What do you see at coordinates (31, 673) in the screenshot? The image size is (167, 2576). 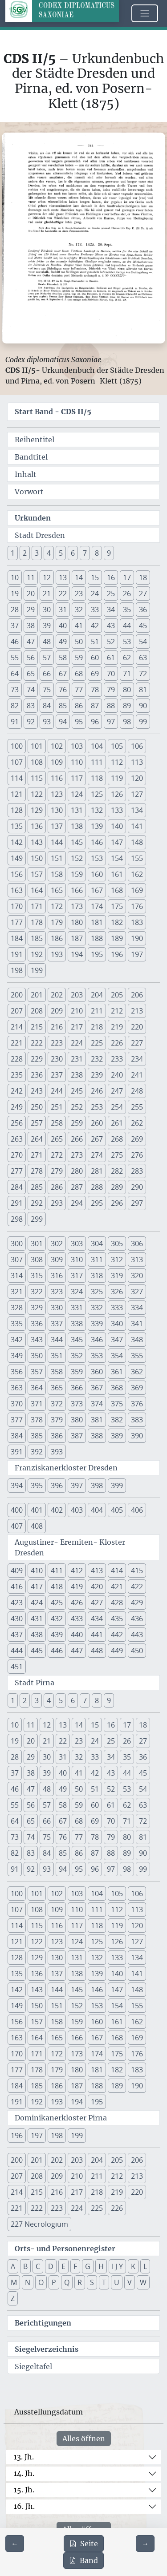 I see `65 [button]` at bounding box center [31, 673].